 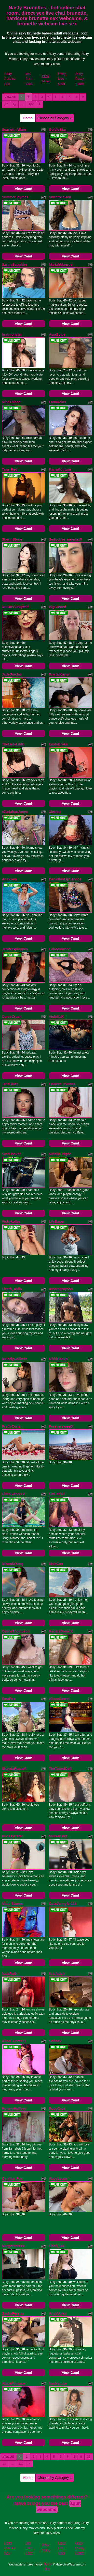 I want to click on PrettyCurls, so click(x=11, y=1426).